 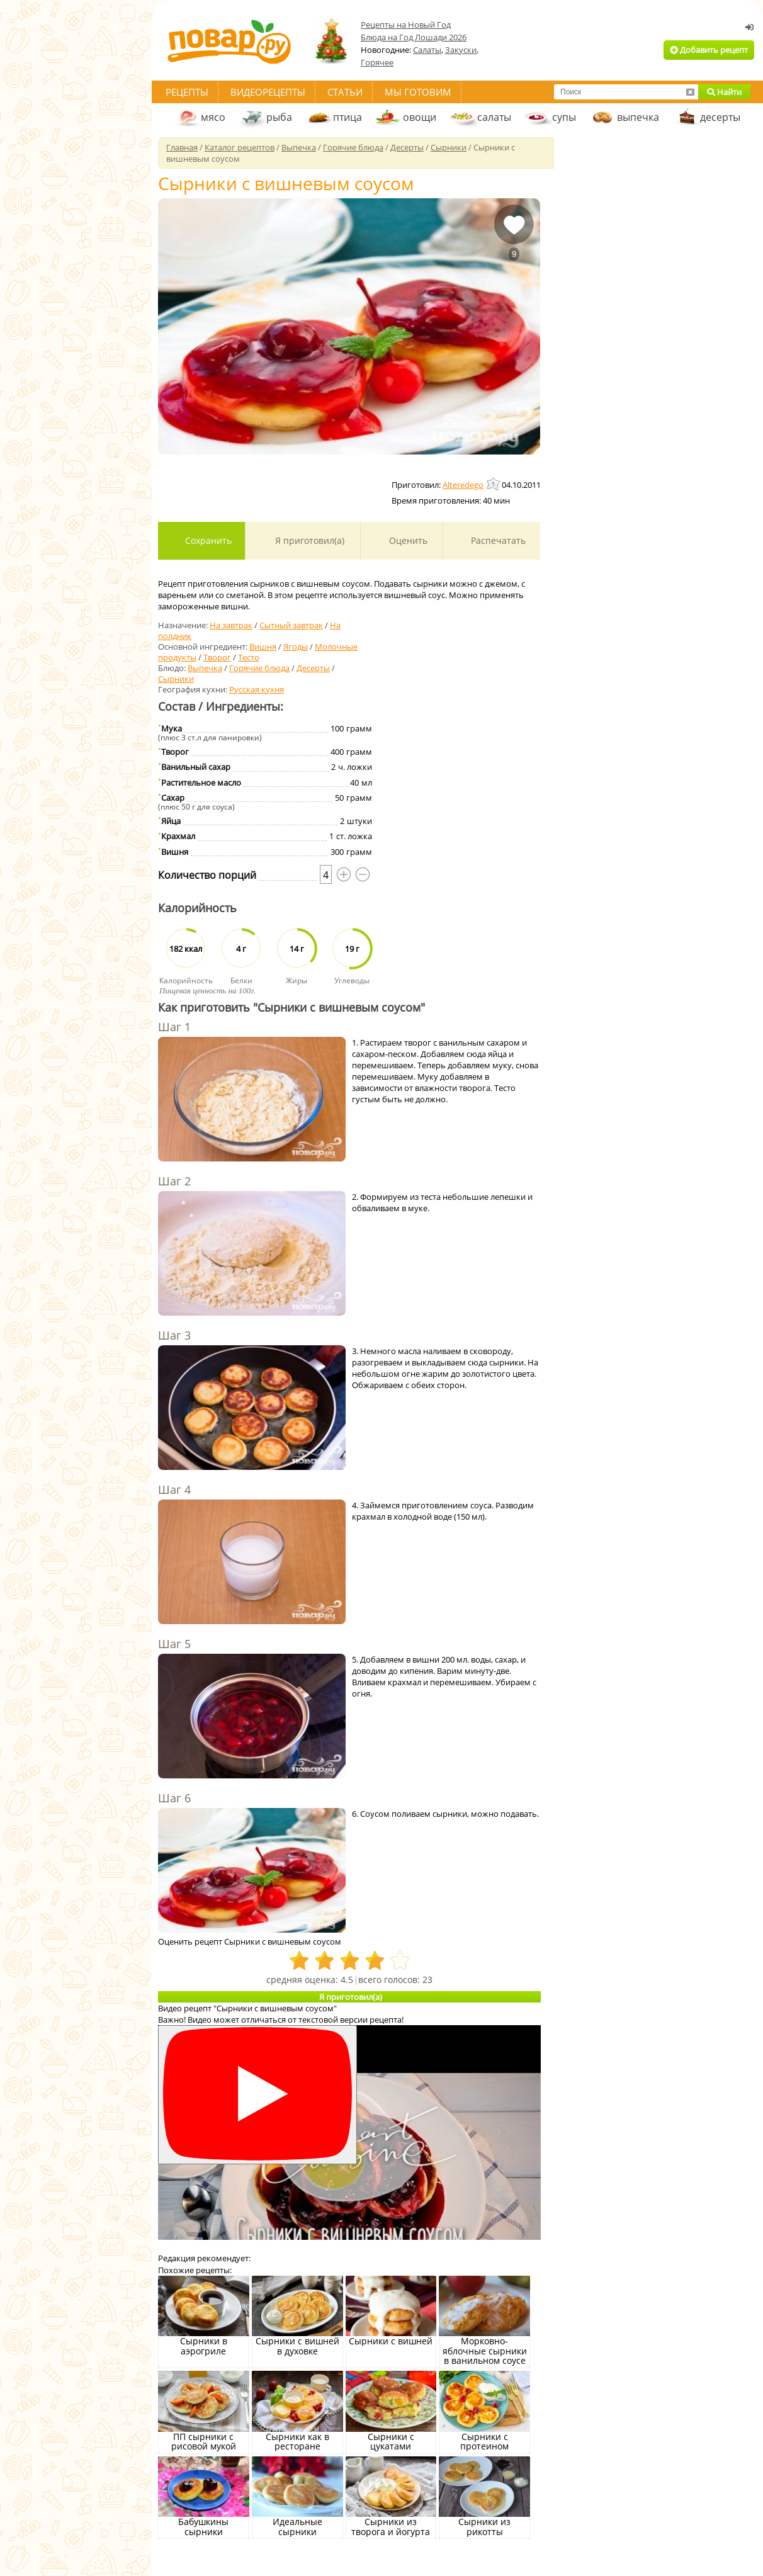 I want to click on Сытный завтрак, so click(x=291, y=625).